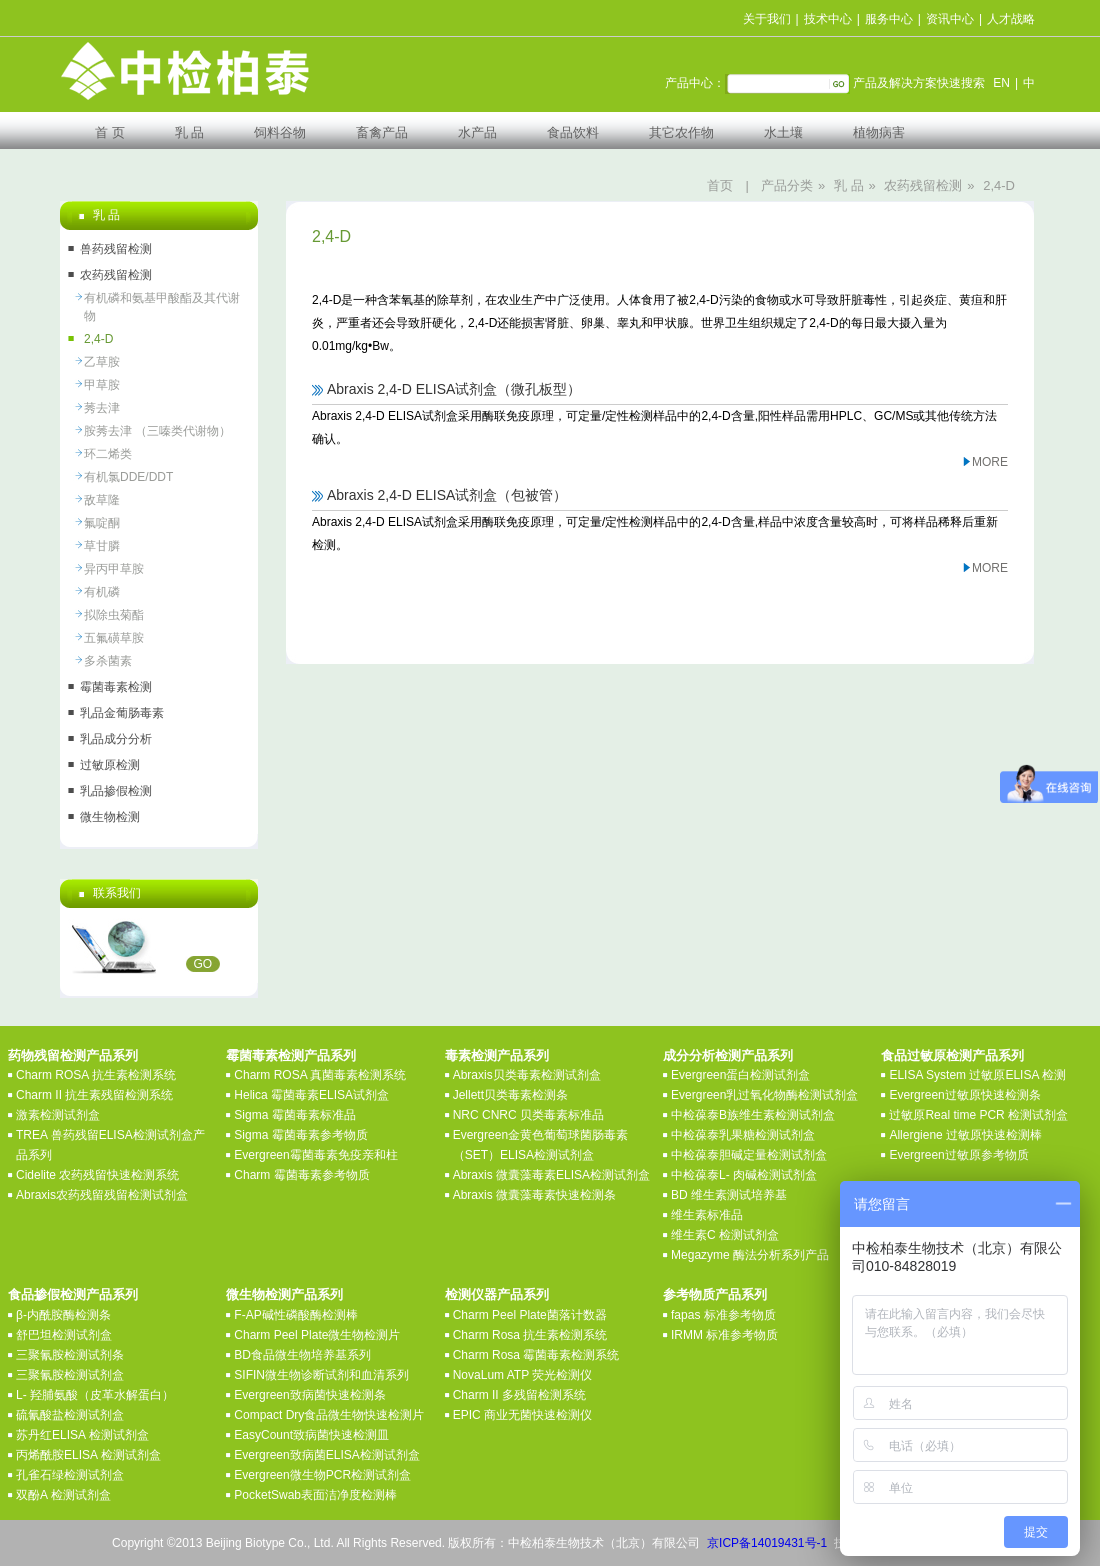 This screenshot has width=1100, height=1566. I want to click on 霉菌毒素检测, so click(116, 687).